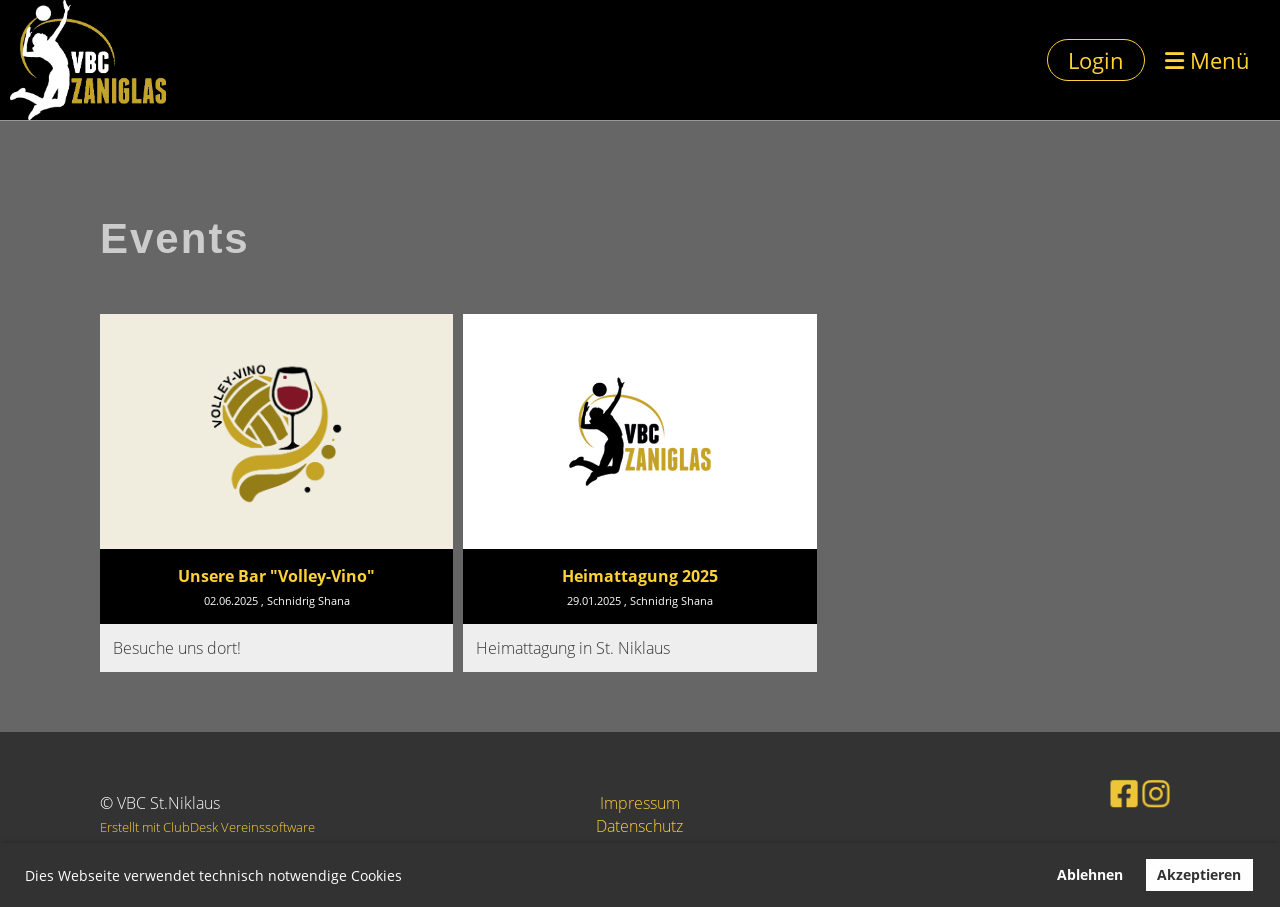  I want to click on Datenschutz, so click(639, 826).